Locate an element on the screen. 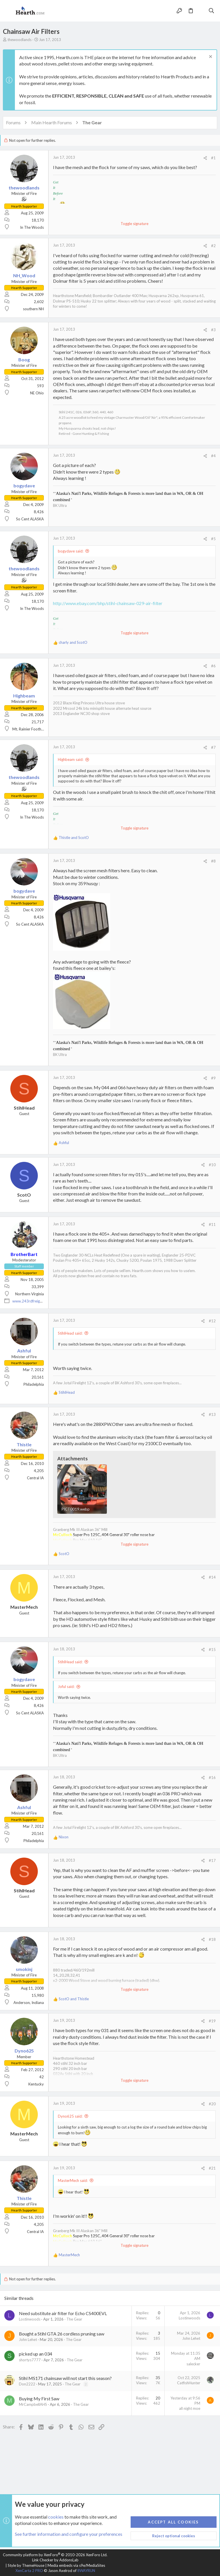 The height and width of the screenshot is (2576, 220). #6 is located at coordinates (213, 666).